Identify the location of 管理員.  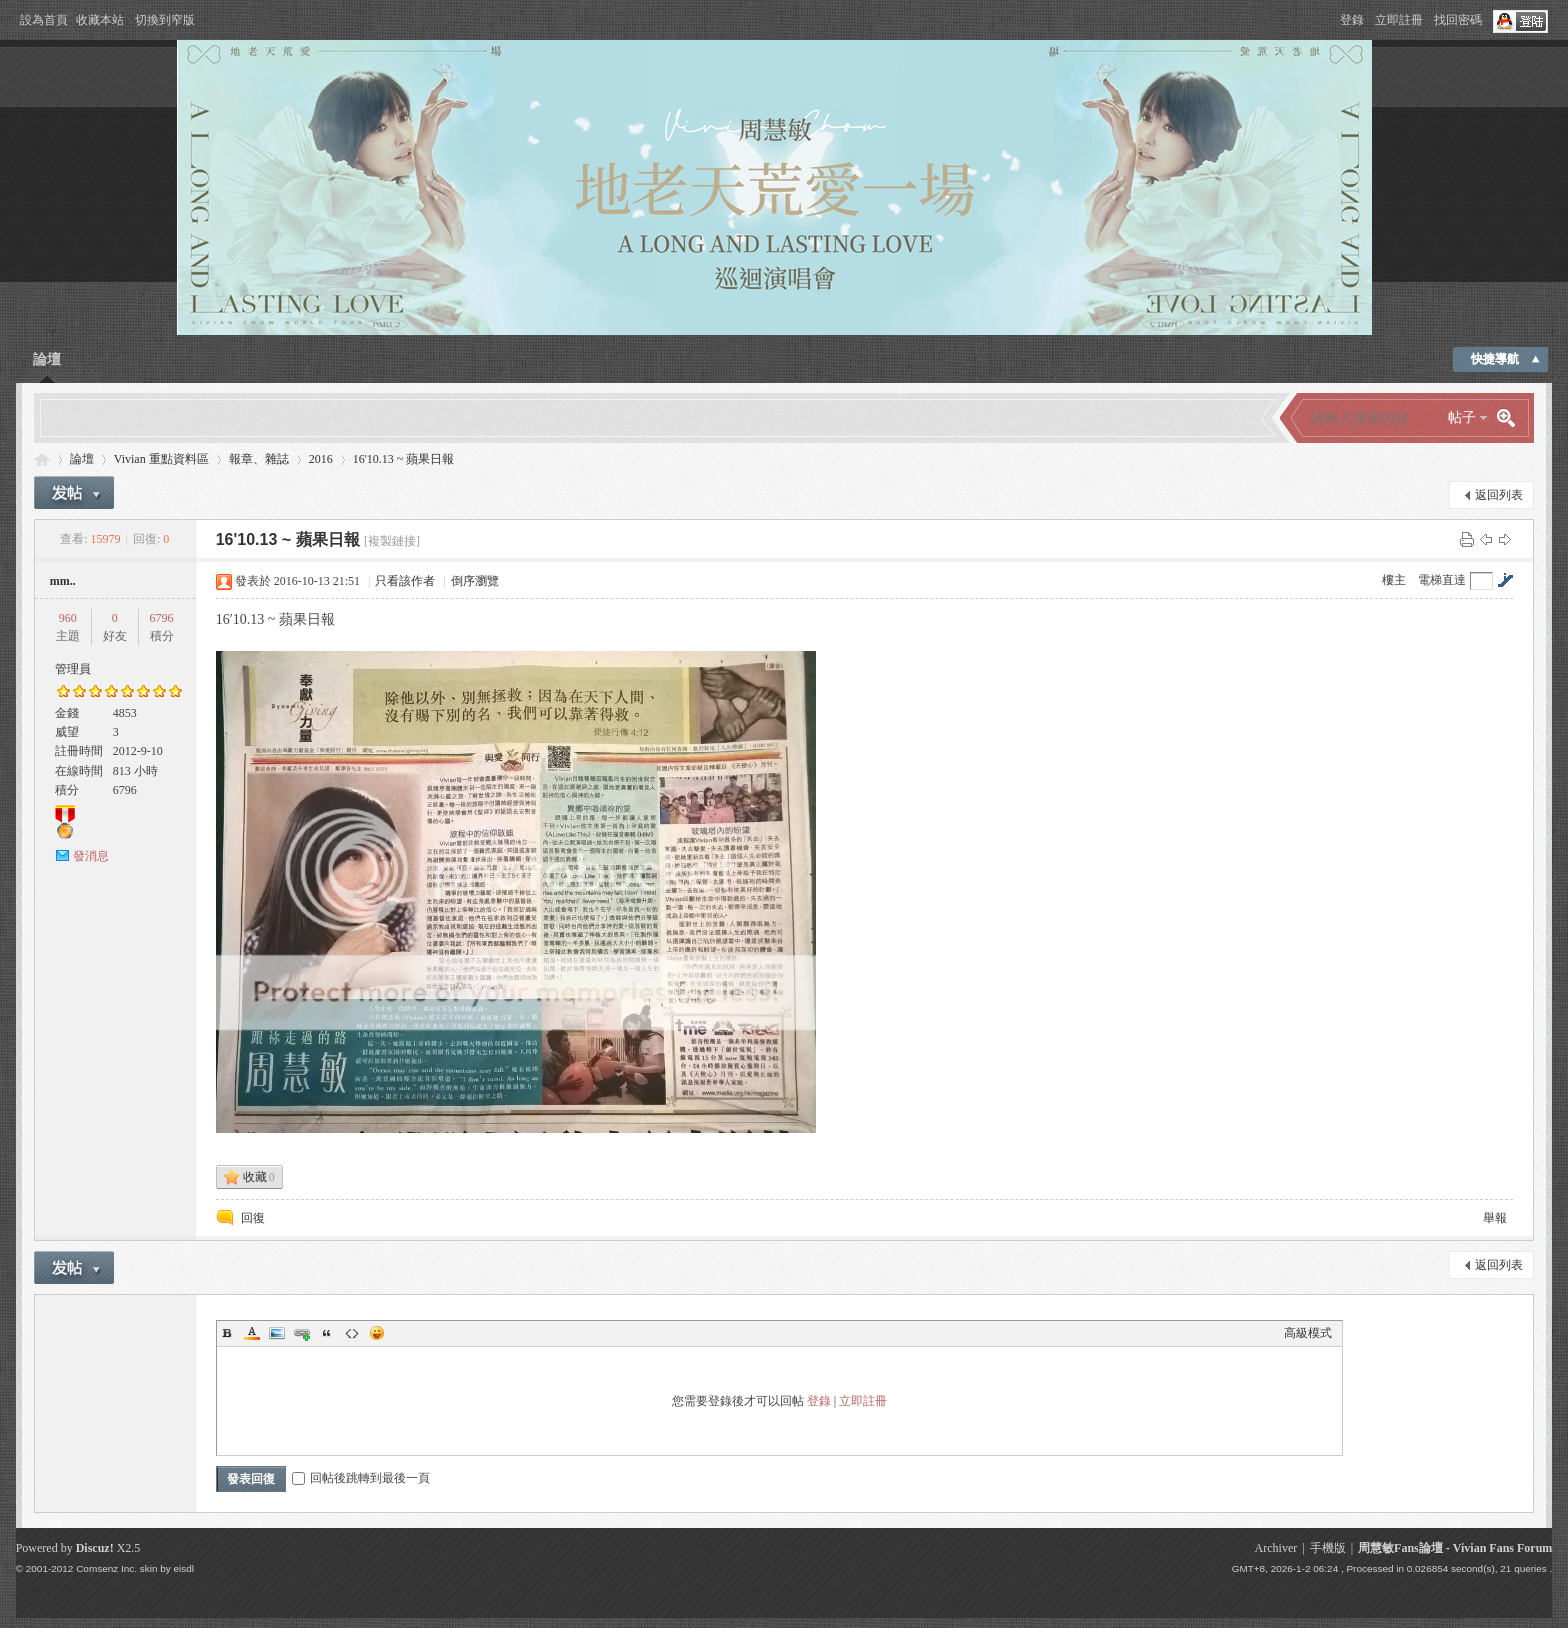
(73, 669).